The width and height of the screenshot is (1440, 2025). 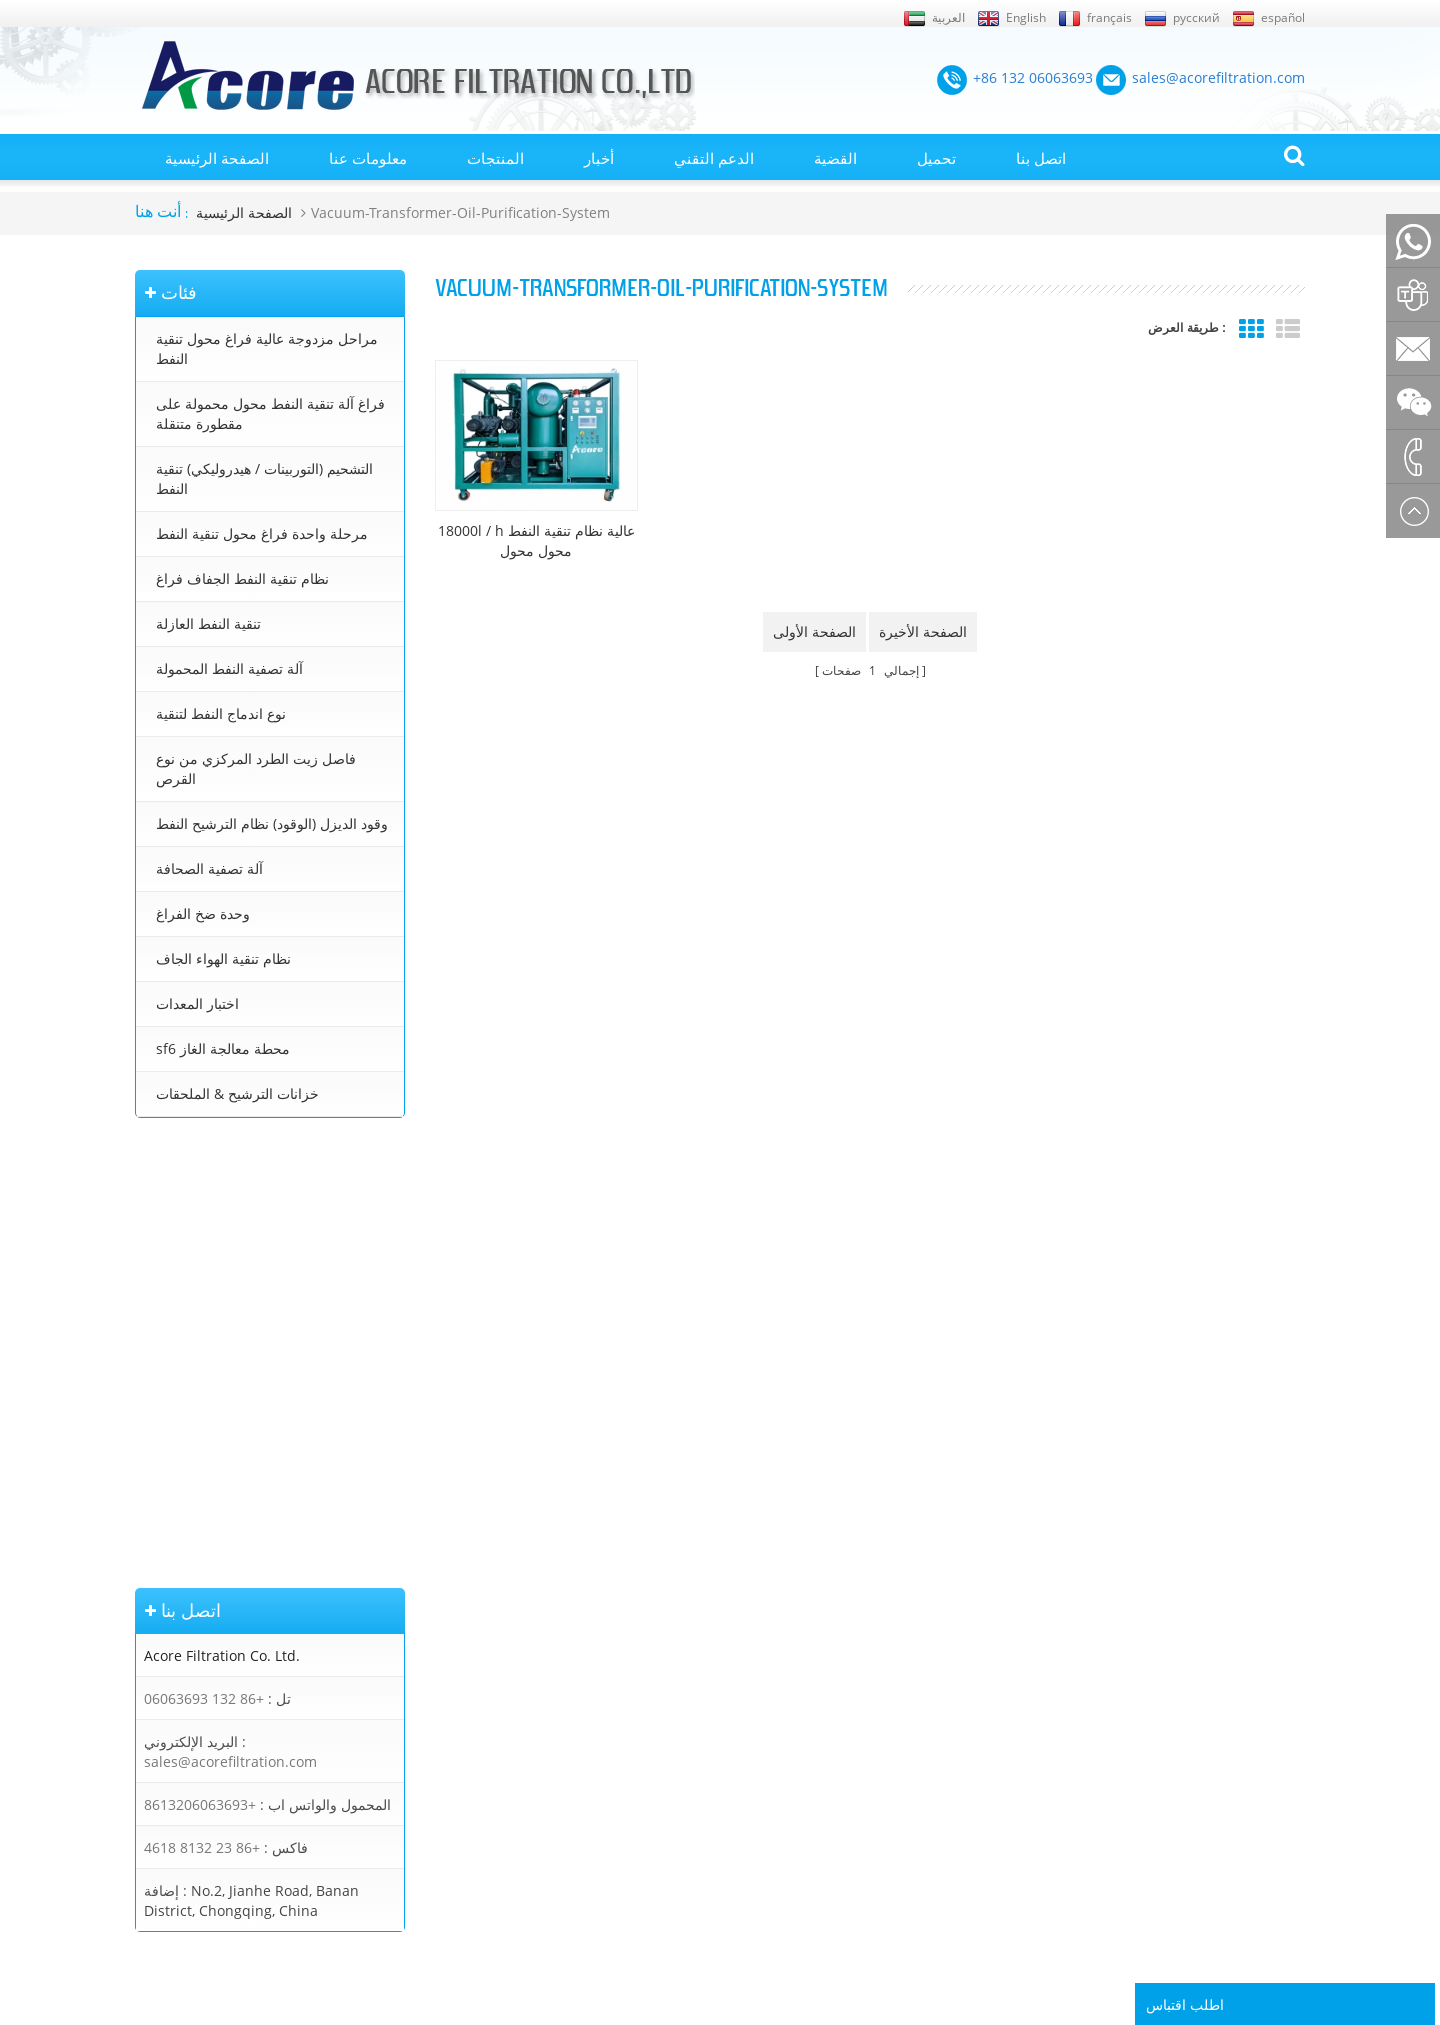 What do you see at coordinates (753, 1718) in the screenshot?
I see `جهاز تنقية النفط محول` at bounding box center [753, 1718].